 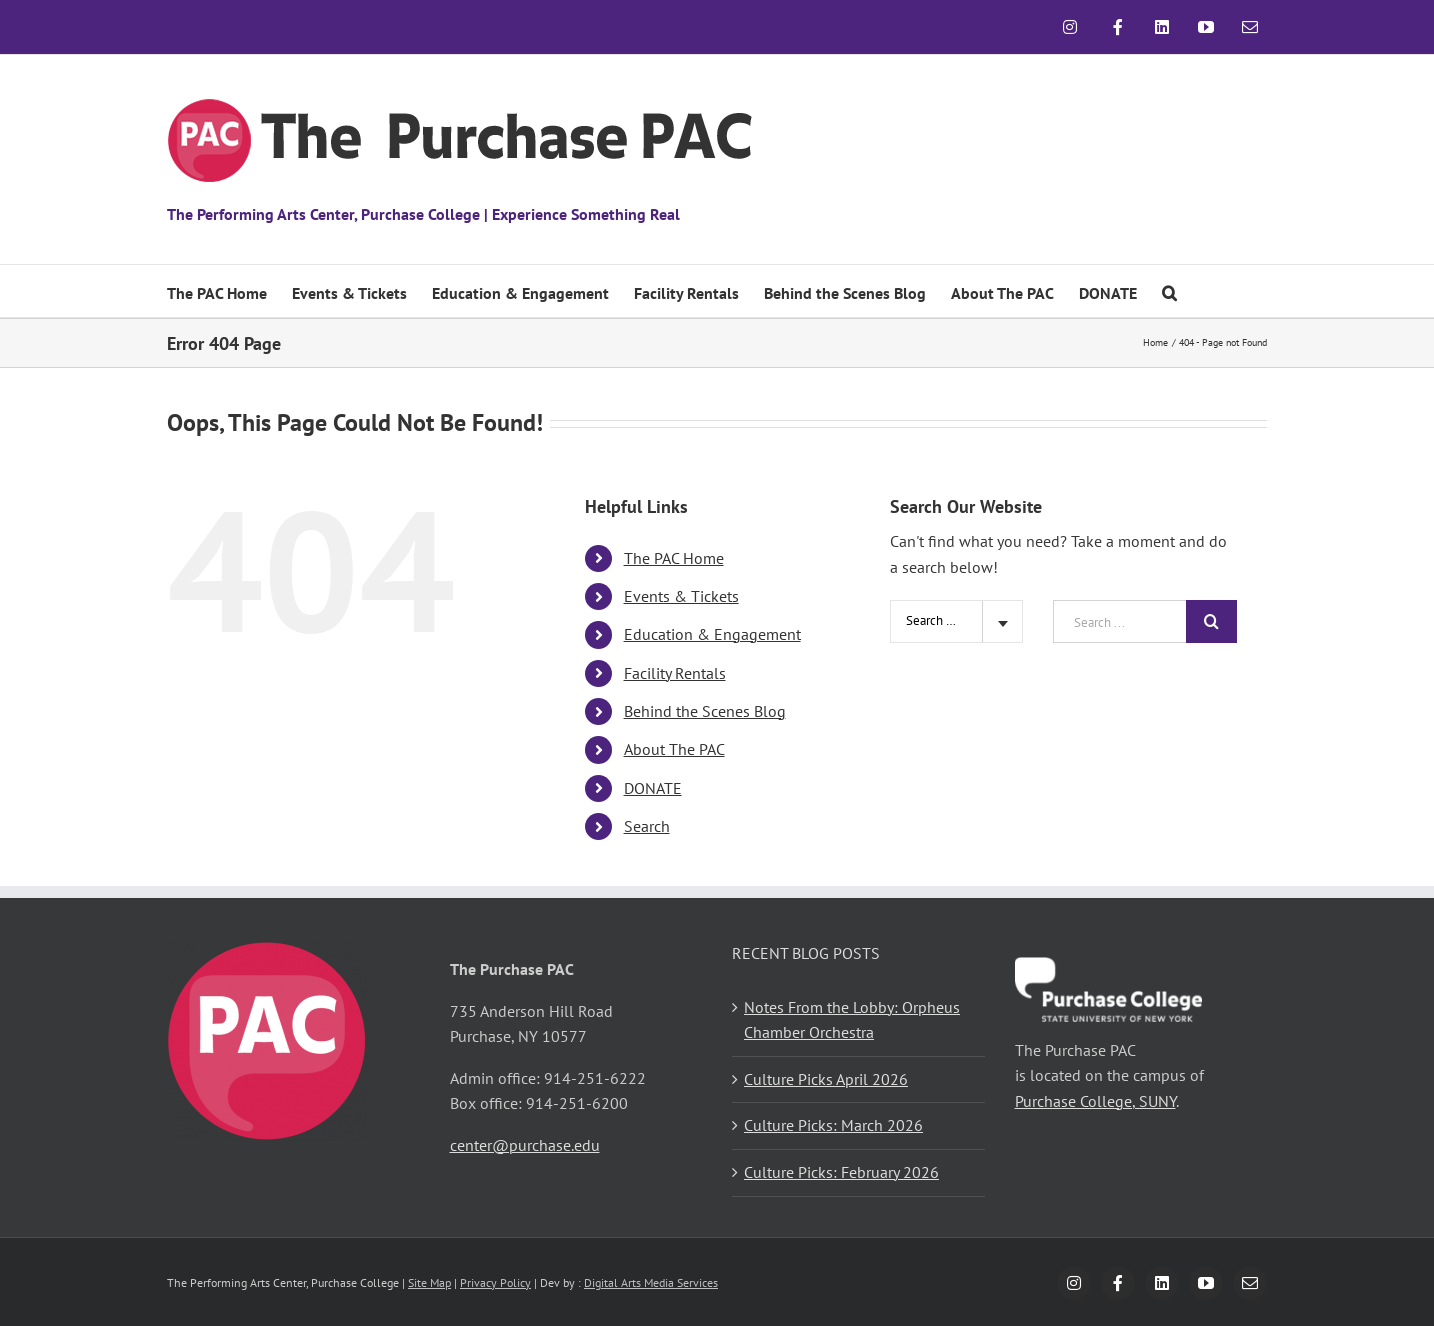 What do you see at coordinates (495, 1282) in the screenshot?
I see `Privacy Policy` at bounding box center [495, 1282].